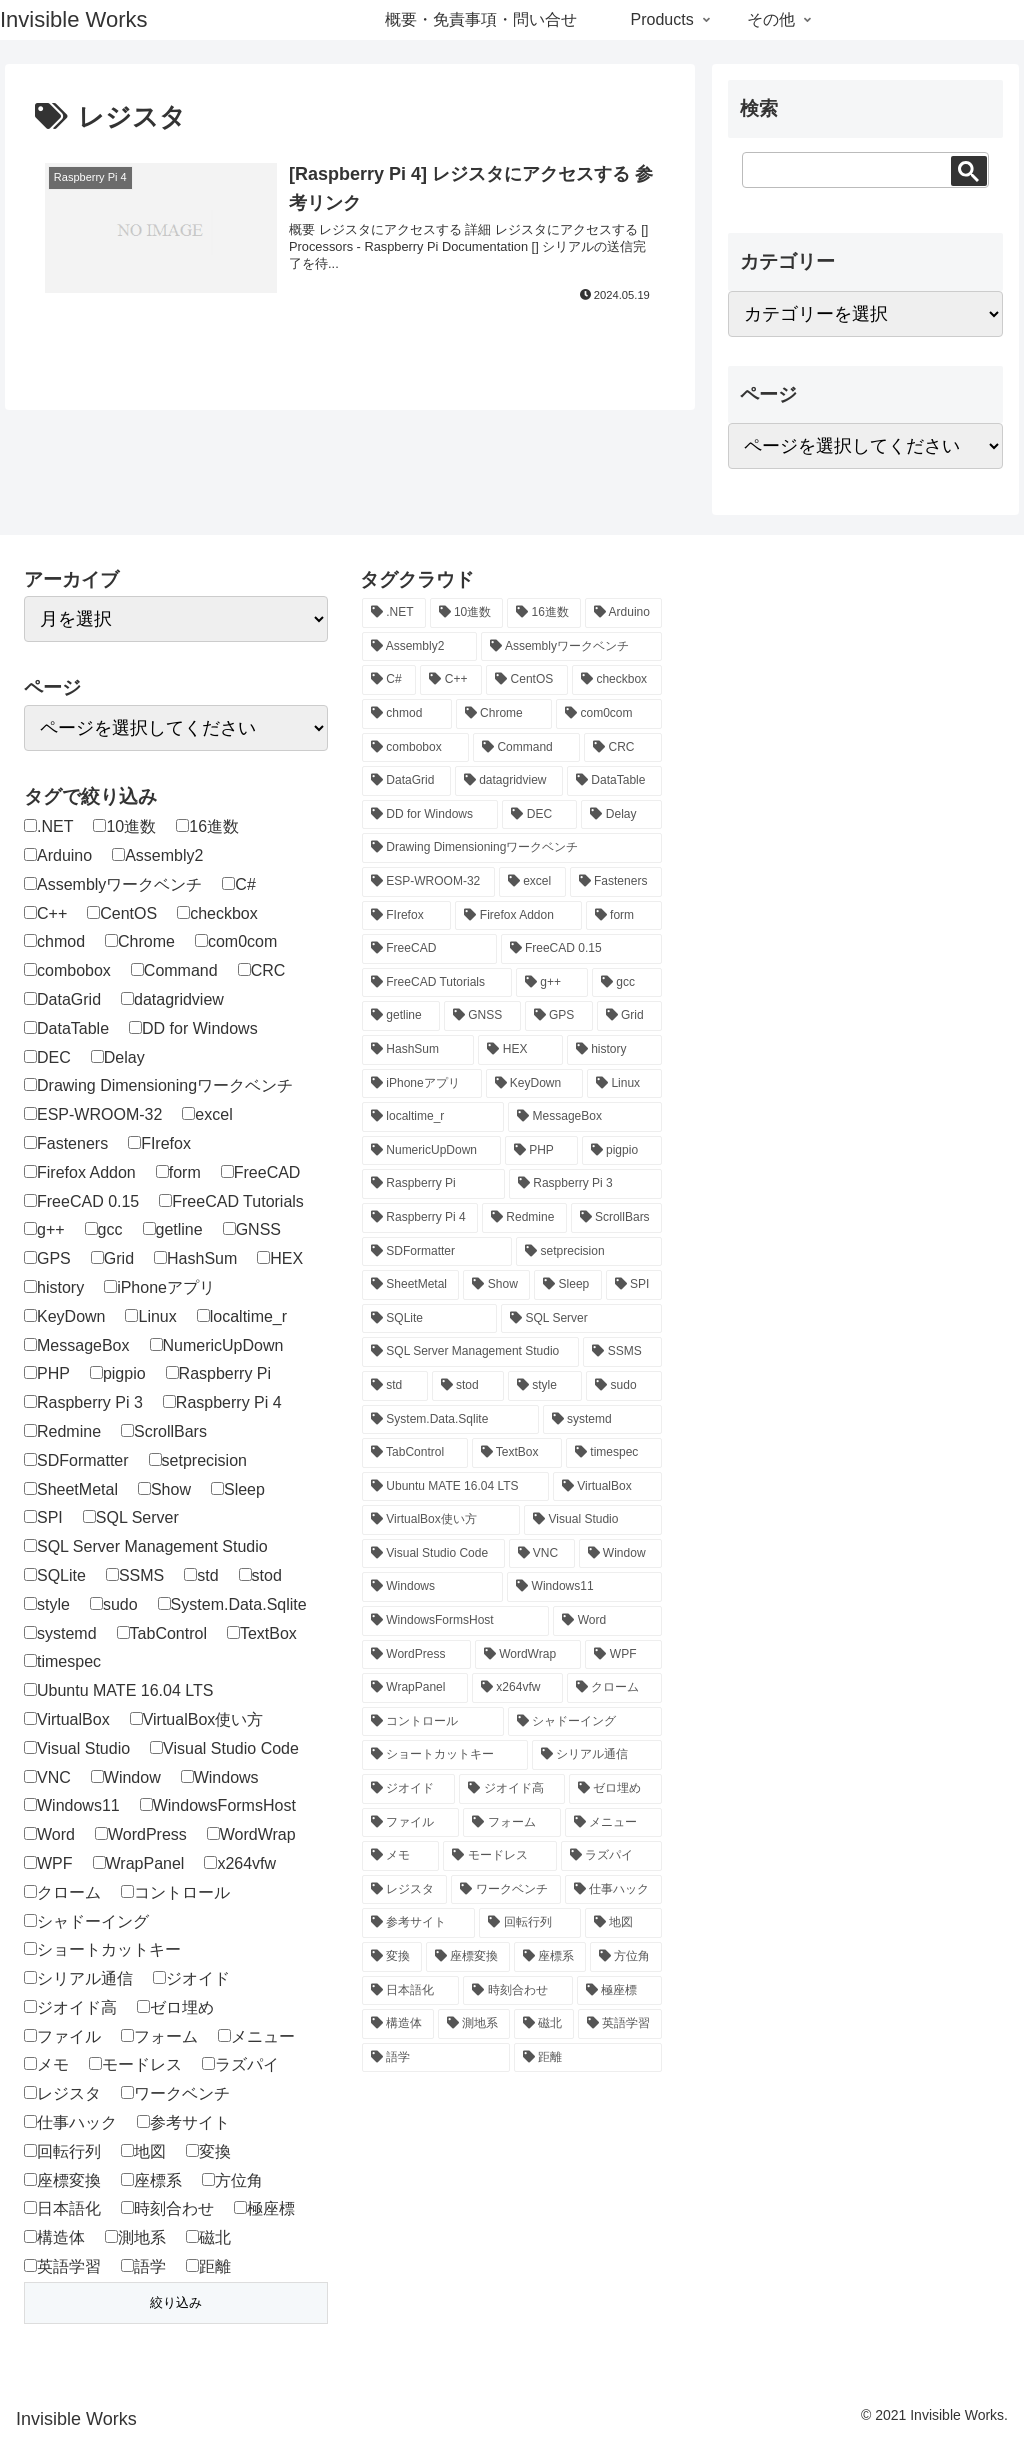 Image resolution: width=1024 pixels, height=2444 pixels. I want to click on ScrollBars, so click(164, 1431).